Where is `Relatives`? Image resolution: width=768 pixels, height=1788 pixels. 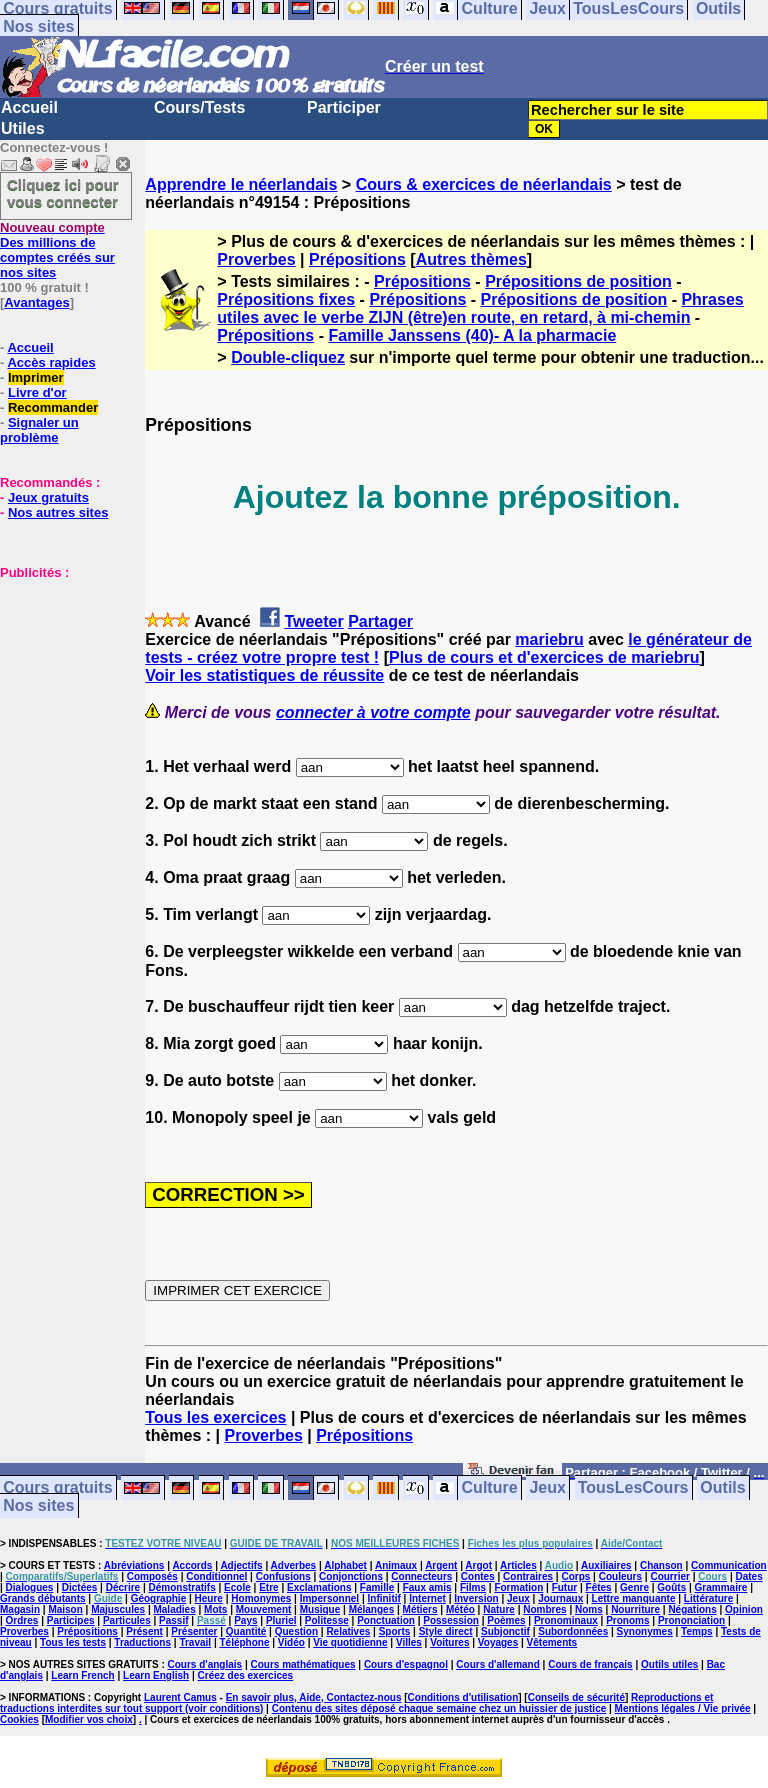
Relatives is located at coordinates (348, 1631).